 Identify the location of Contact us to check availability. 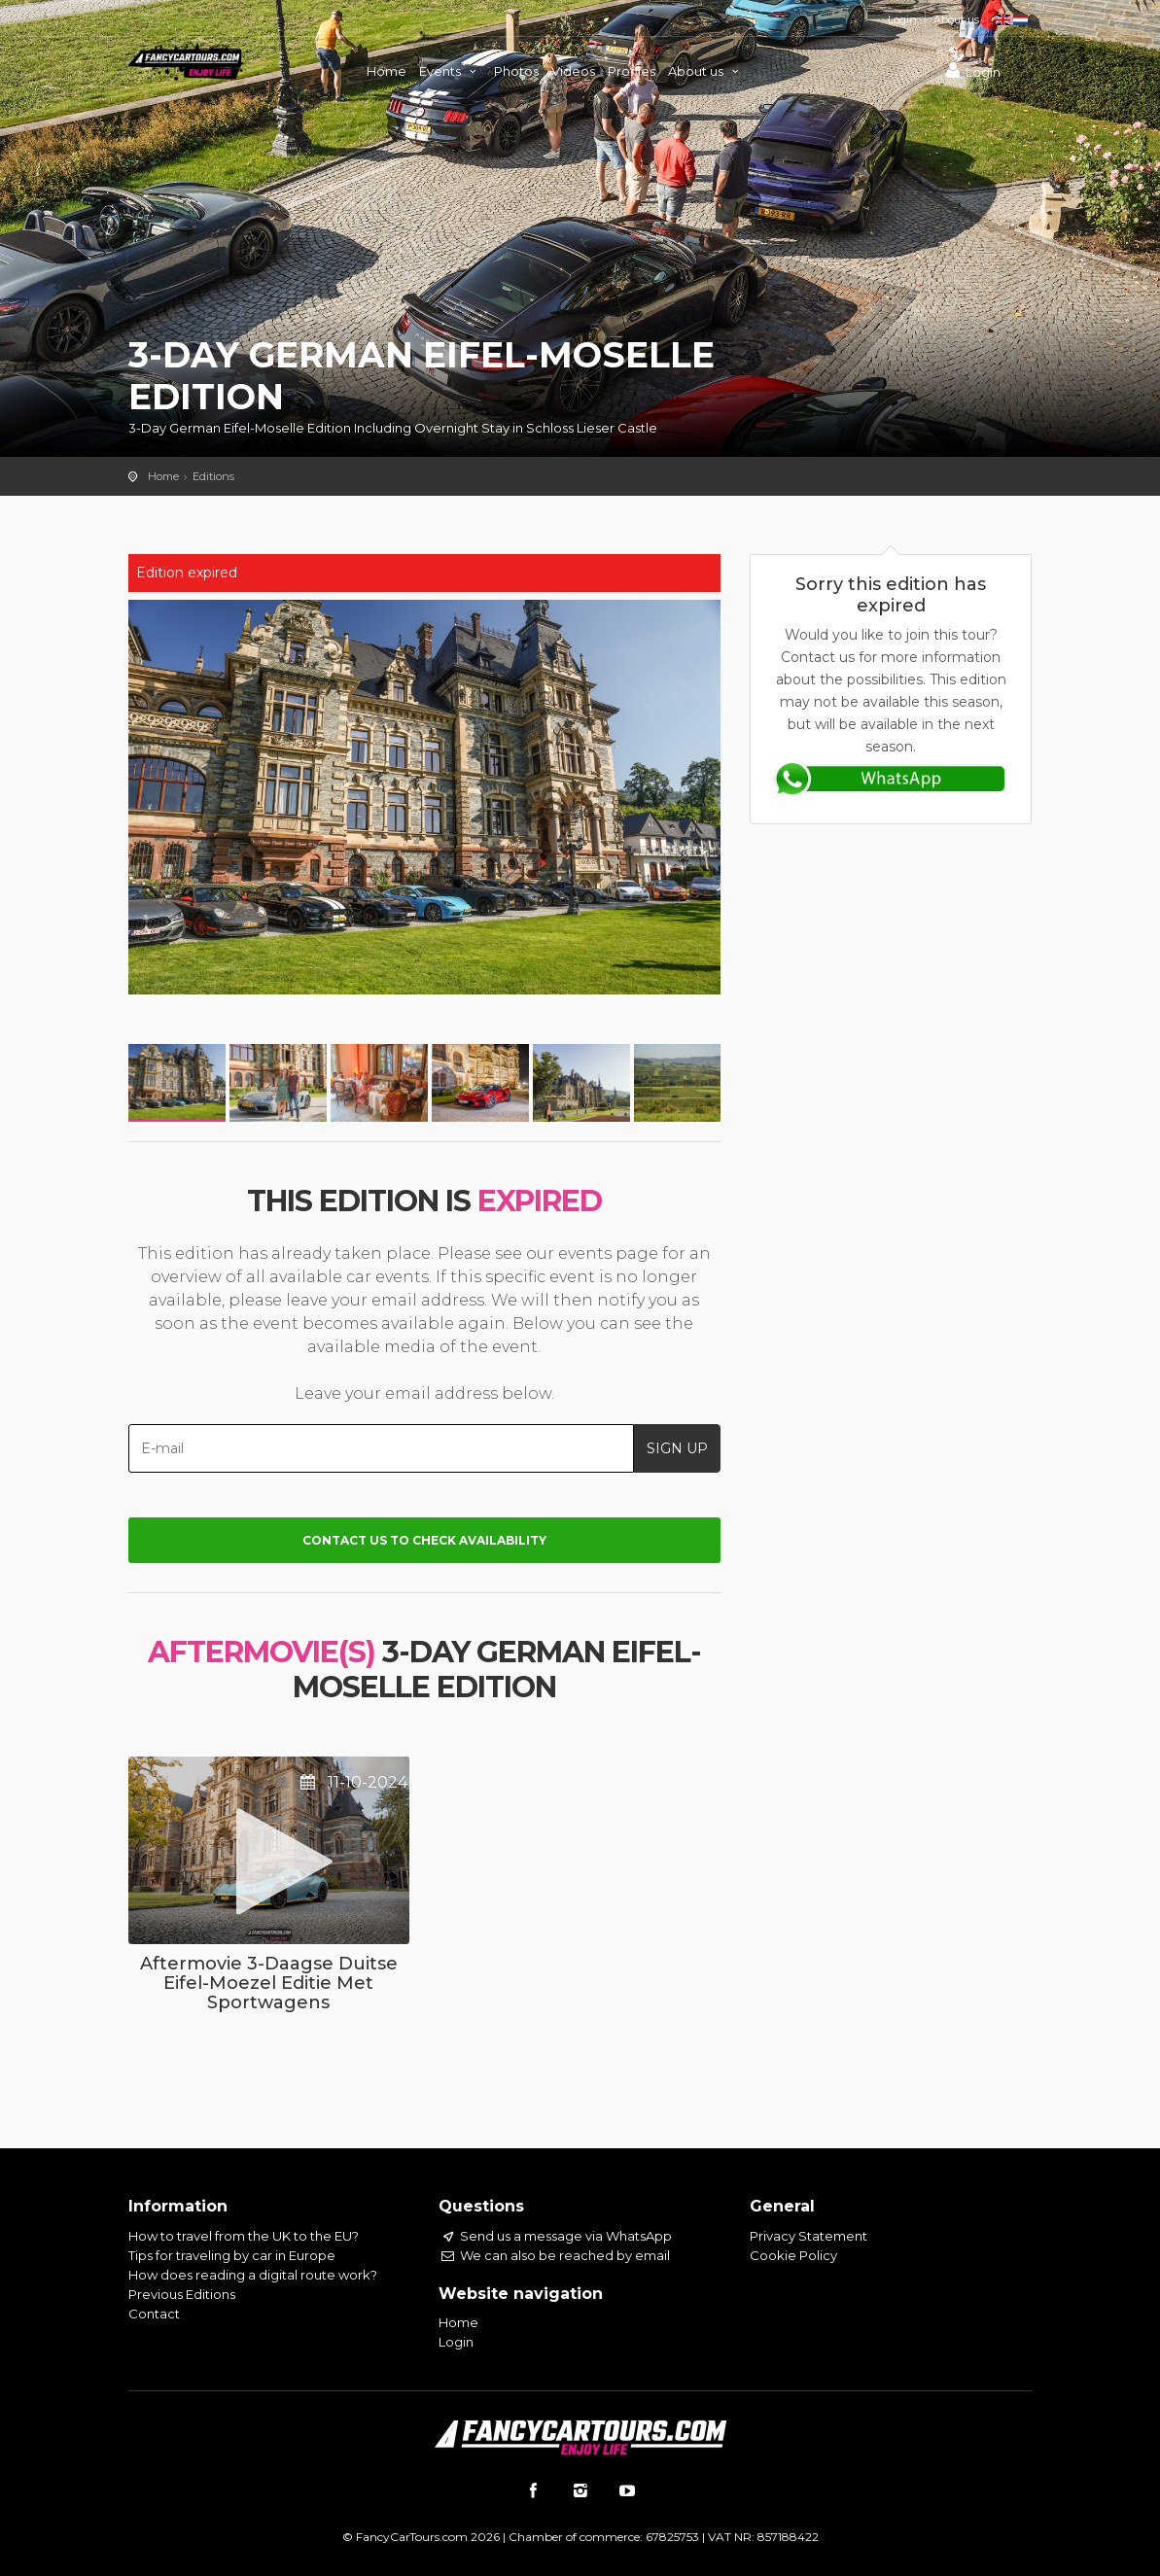
(424, 1540).